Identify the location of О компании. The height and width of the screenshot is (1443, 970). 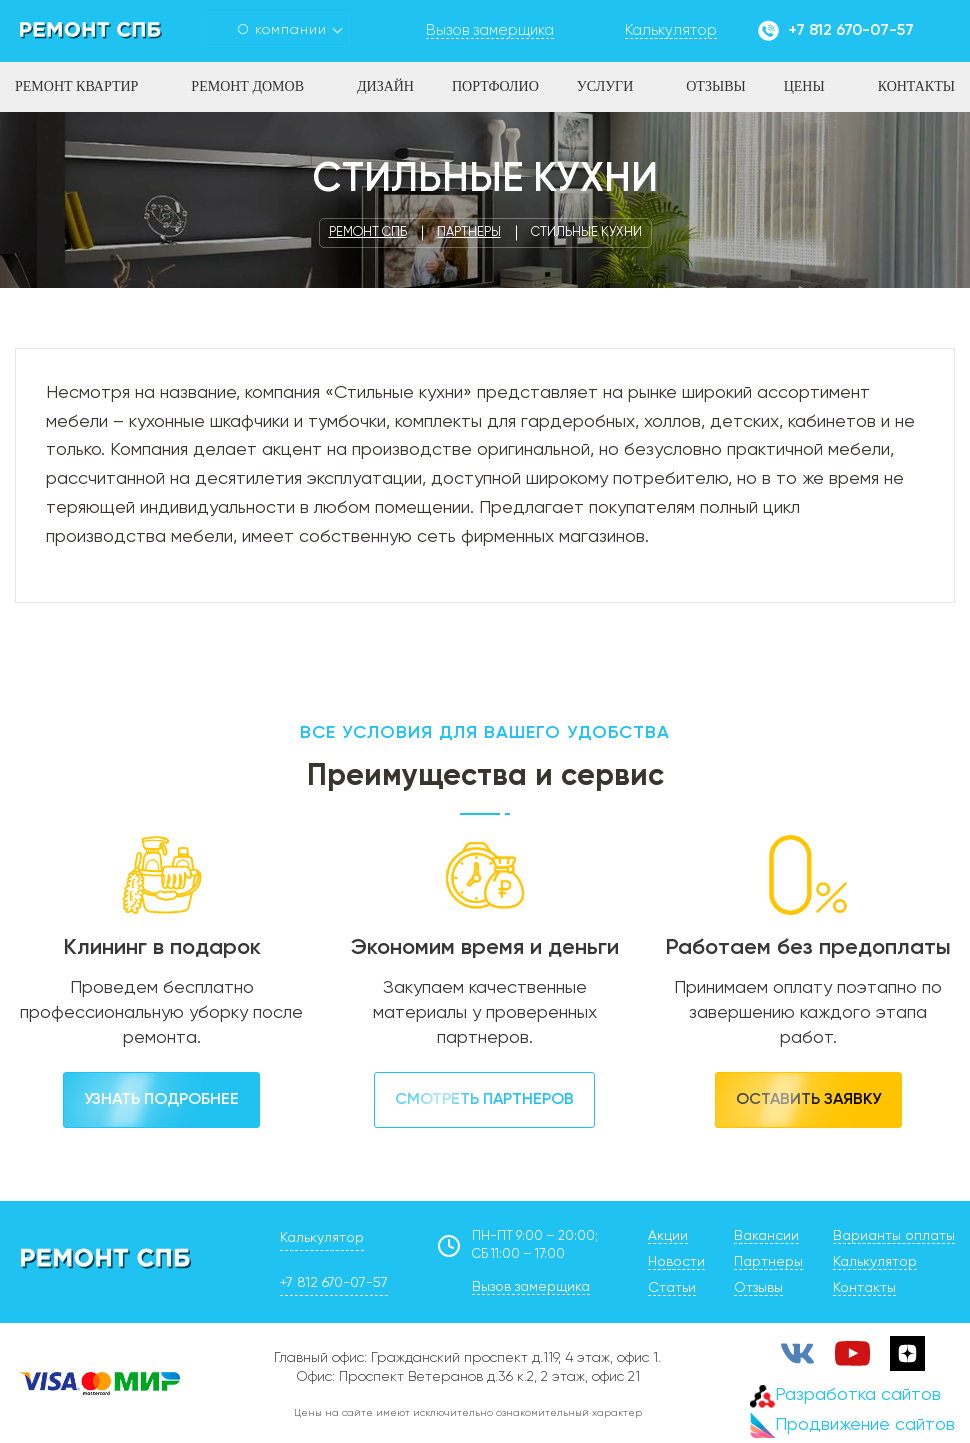
(282, 30).